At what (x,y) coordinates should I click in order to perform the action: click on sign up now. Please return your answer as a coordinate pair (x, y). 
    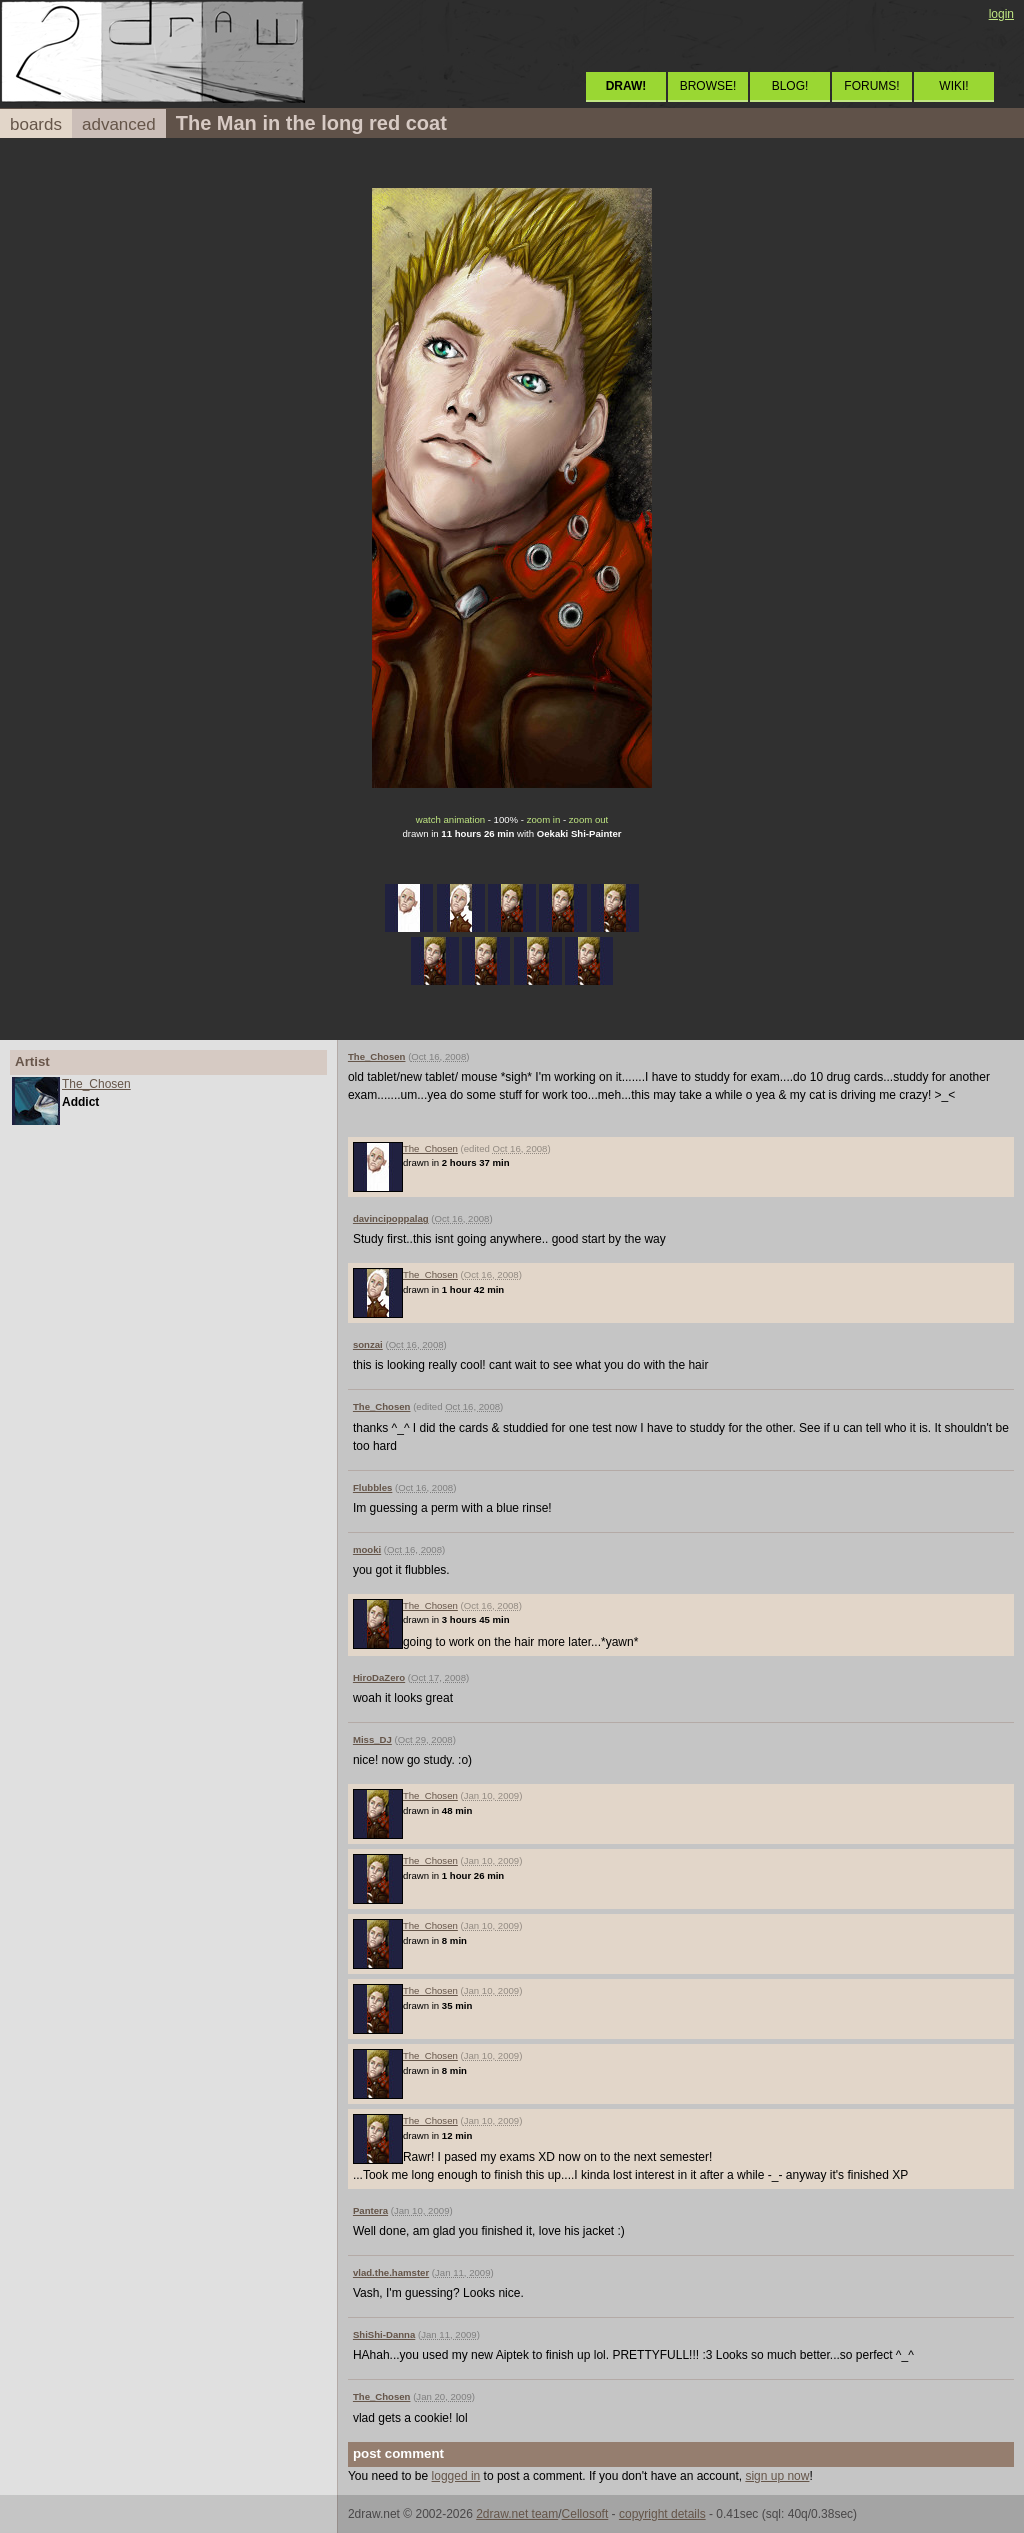
    Looking at the image, I should click on (777, 2476).